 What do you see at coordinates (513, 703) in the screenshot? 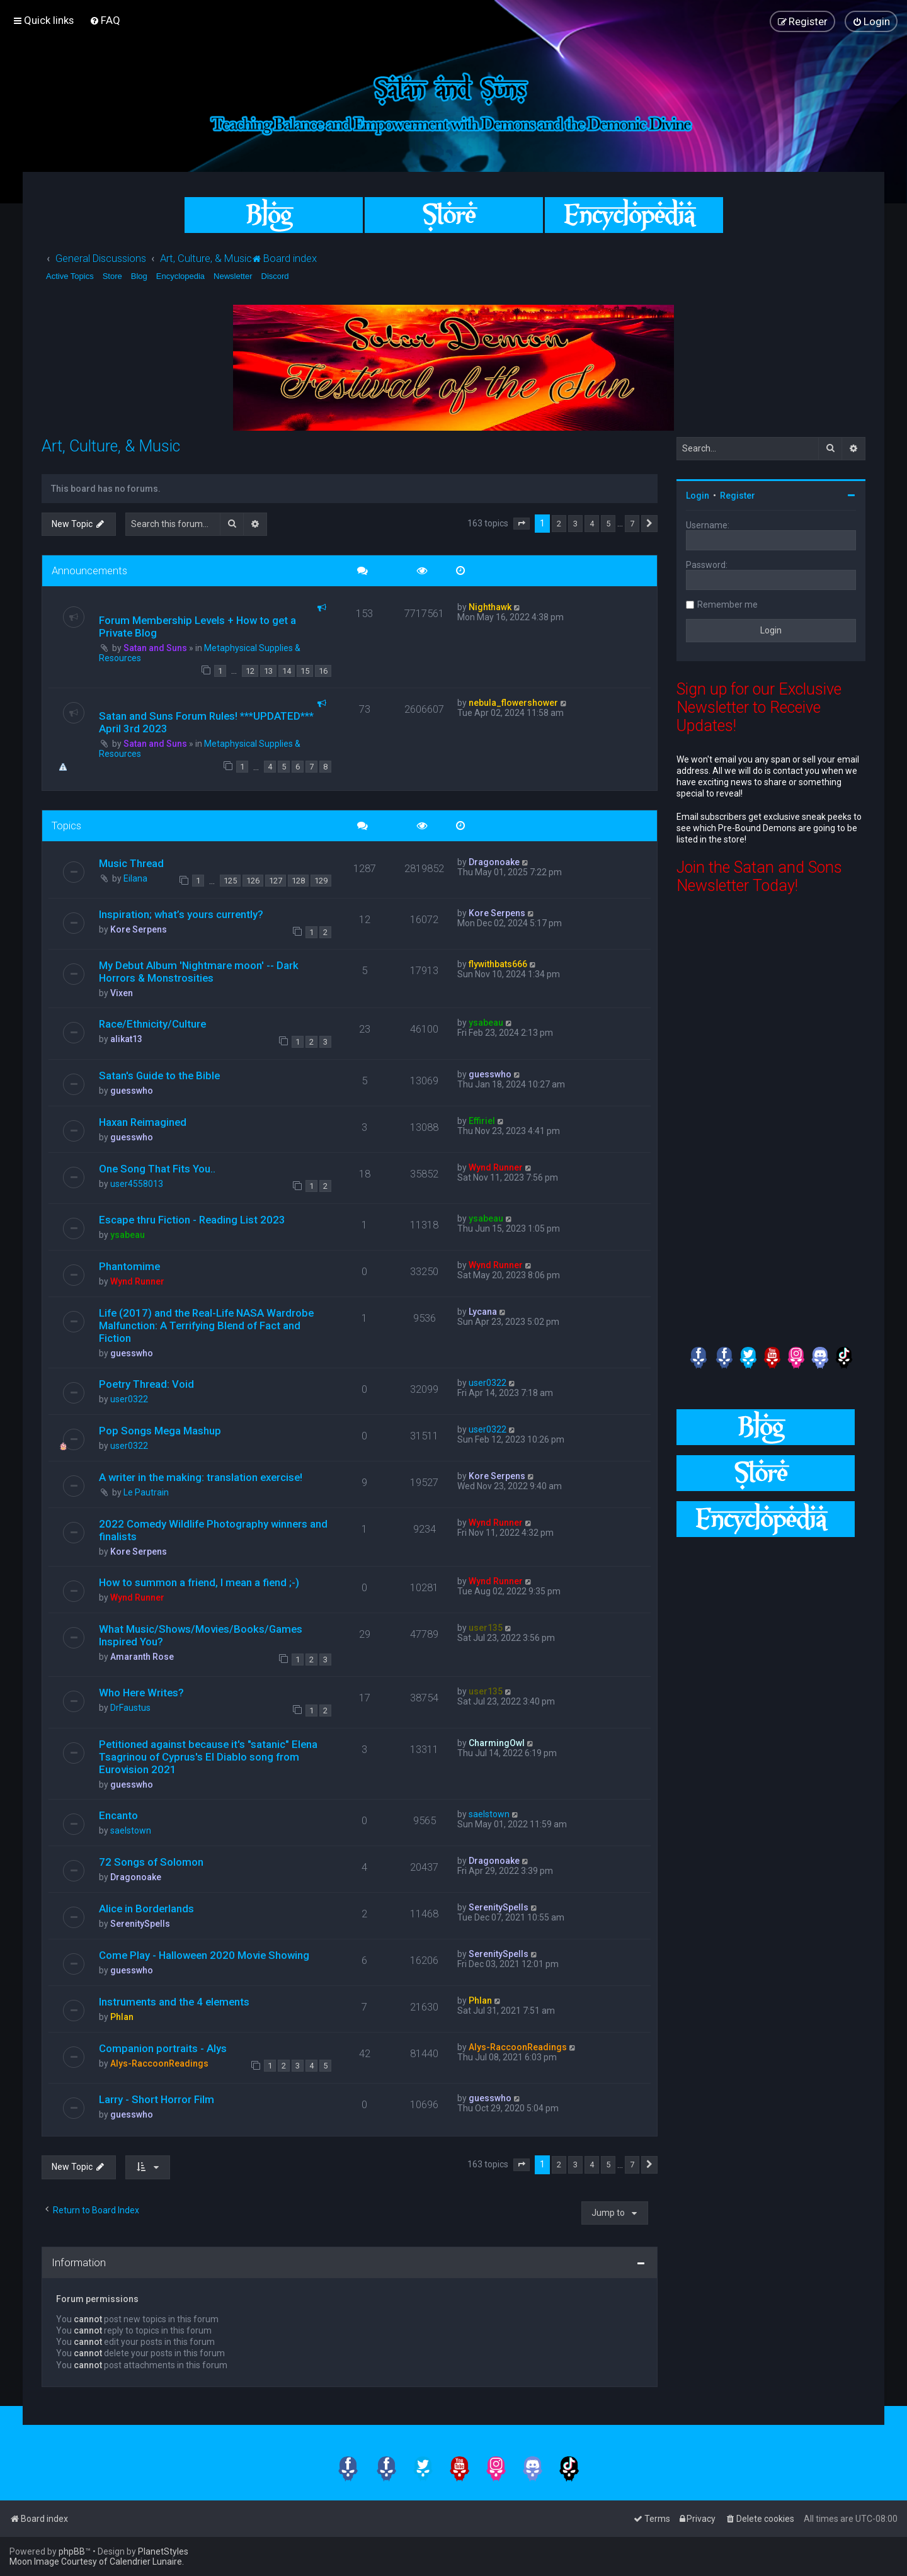
I see `nebula_flowershower` at bounding box center [513, 703].